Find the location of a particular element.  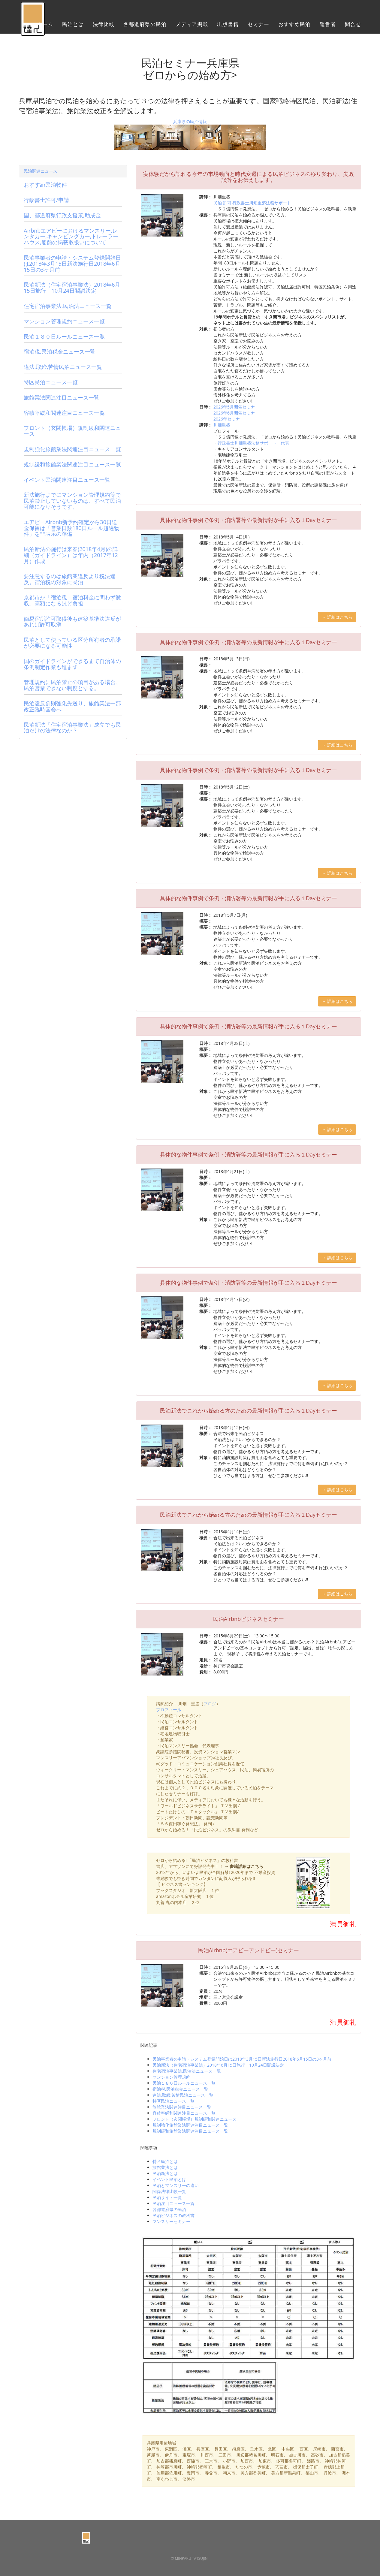

2026年5月開催セミナー is located at coordinates (236, 407).